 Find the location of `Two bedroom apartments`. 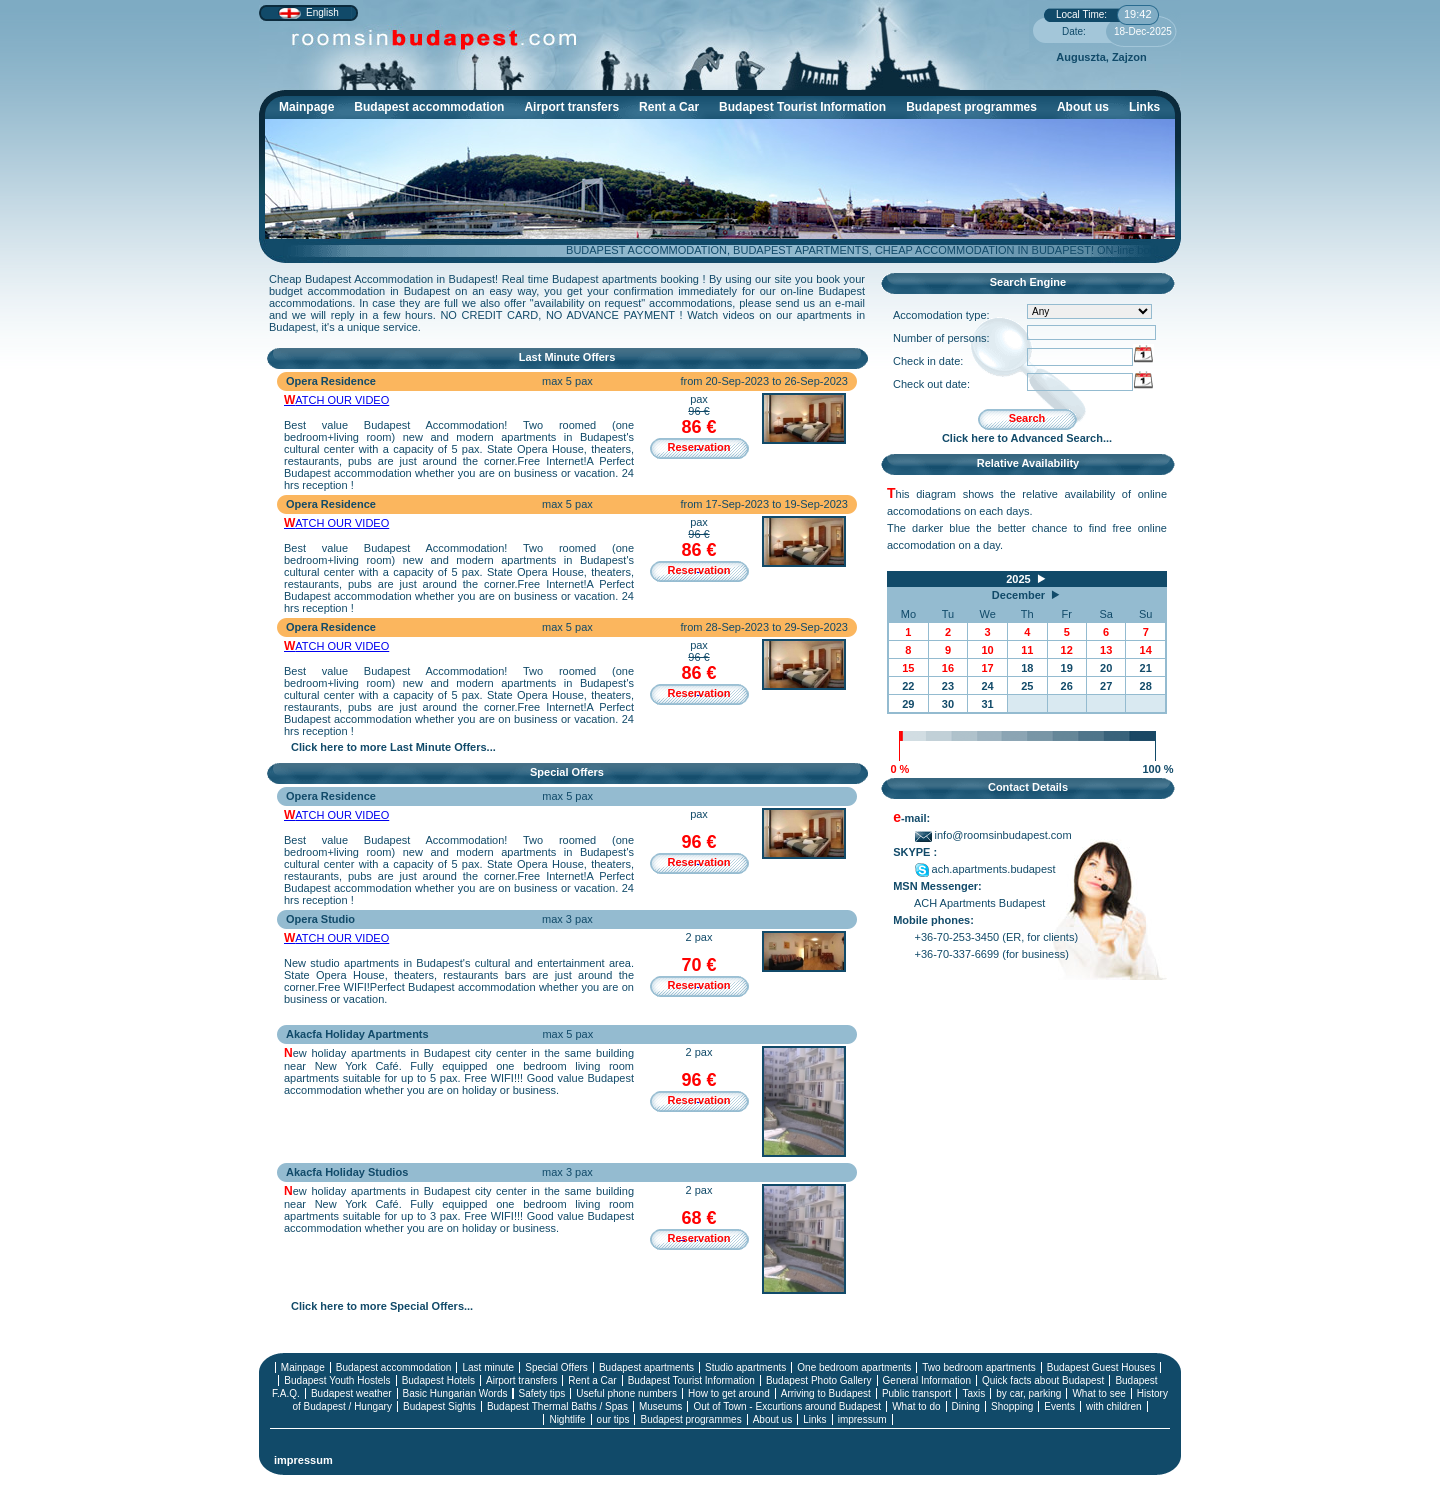

Two bedroom apartments is located at coordinates (978, 1367).